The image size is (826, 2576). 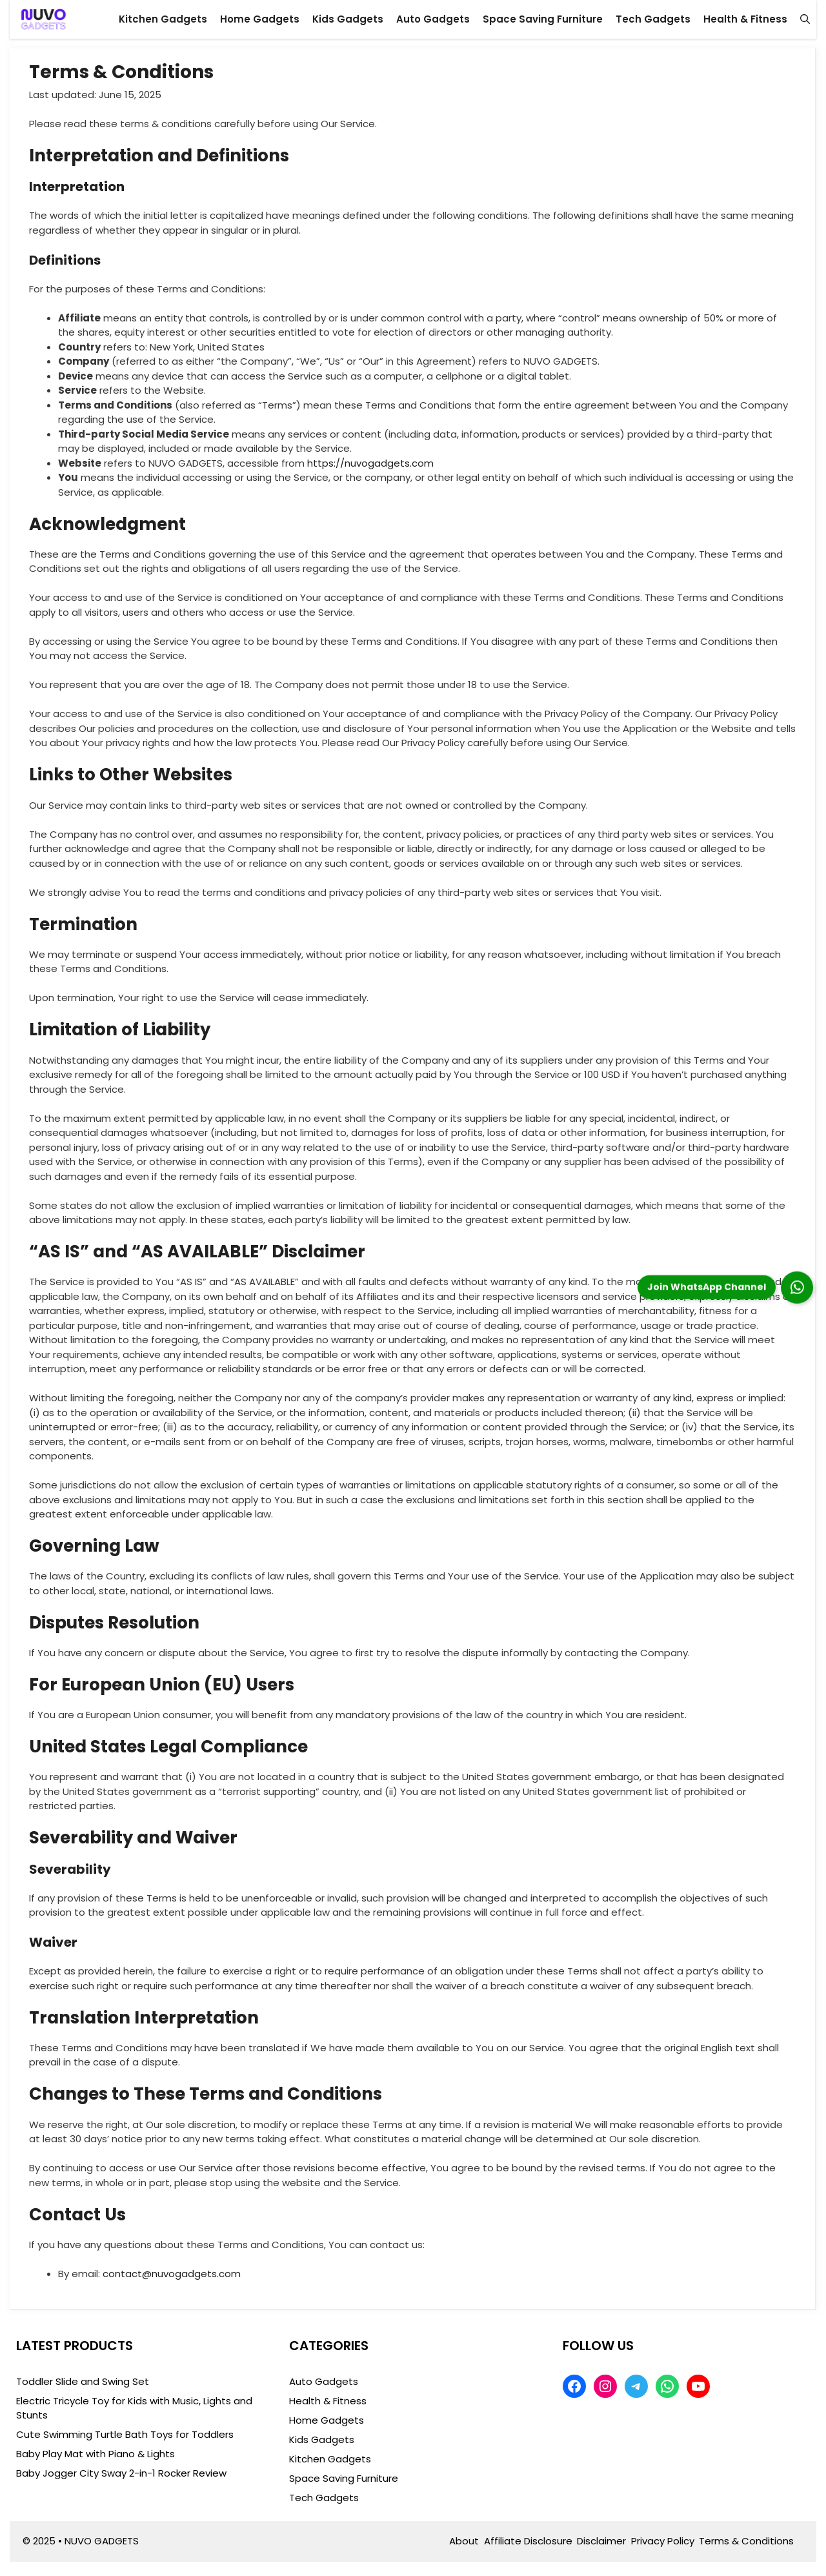 I want to click on Baby Play Mat with Piano & Lights, so click(x=95, y=2453).